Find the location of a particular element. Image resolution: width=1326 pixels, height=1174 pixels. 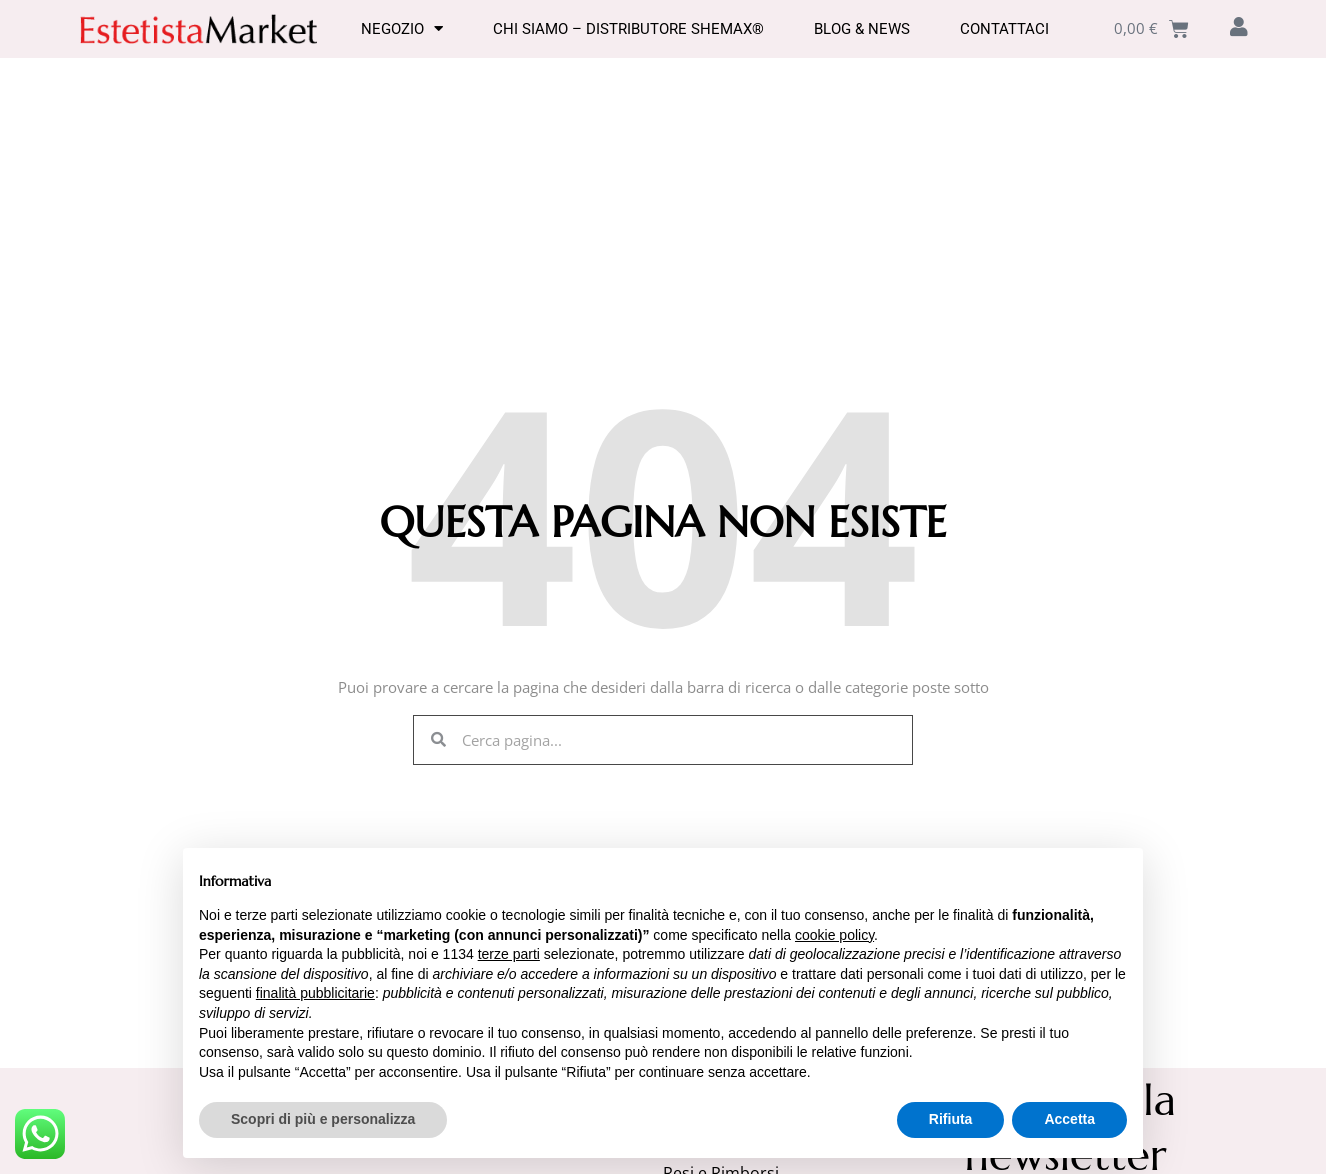

Chi Siamo – Distributore SHEMAX® is located at coordinates (628, 29).